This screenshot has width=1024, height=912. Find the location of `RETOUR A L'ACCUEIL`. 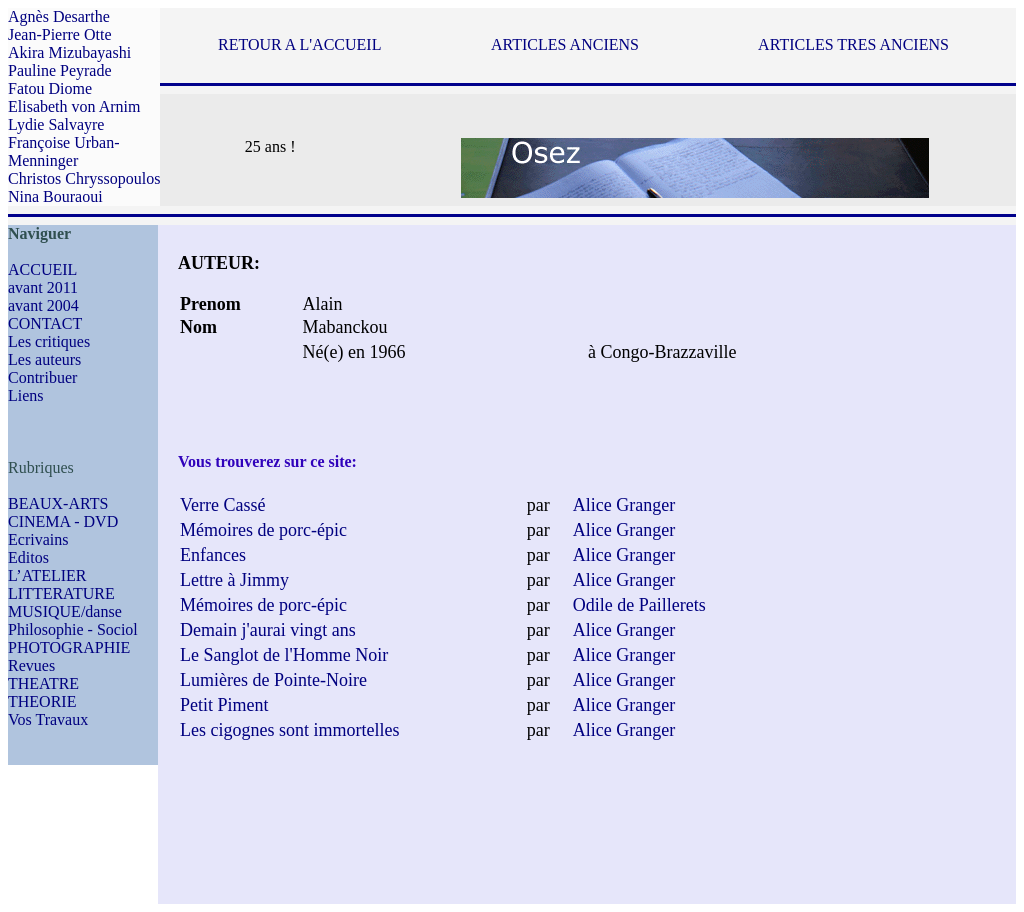

RETOUR A L'ACCUEIL is located at coordinates (299, 44).